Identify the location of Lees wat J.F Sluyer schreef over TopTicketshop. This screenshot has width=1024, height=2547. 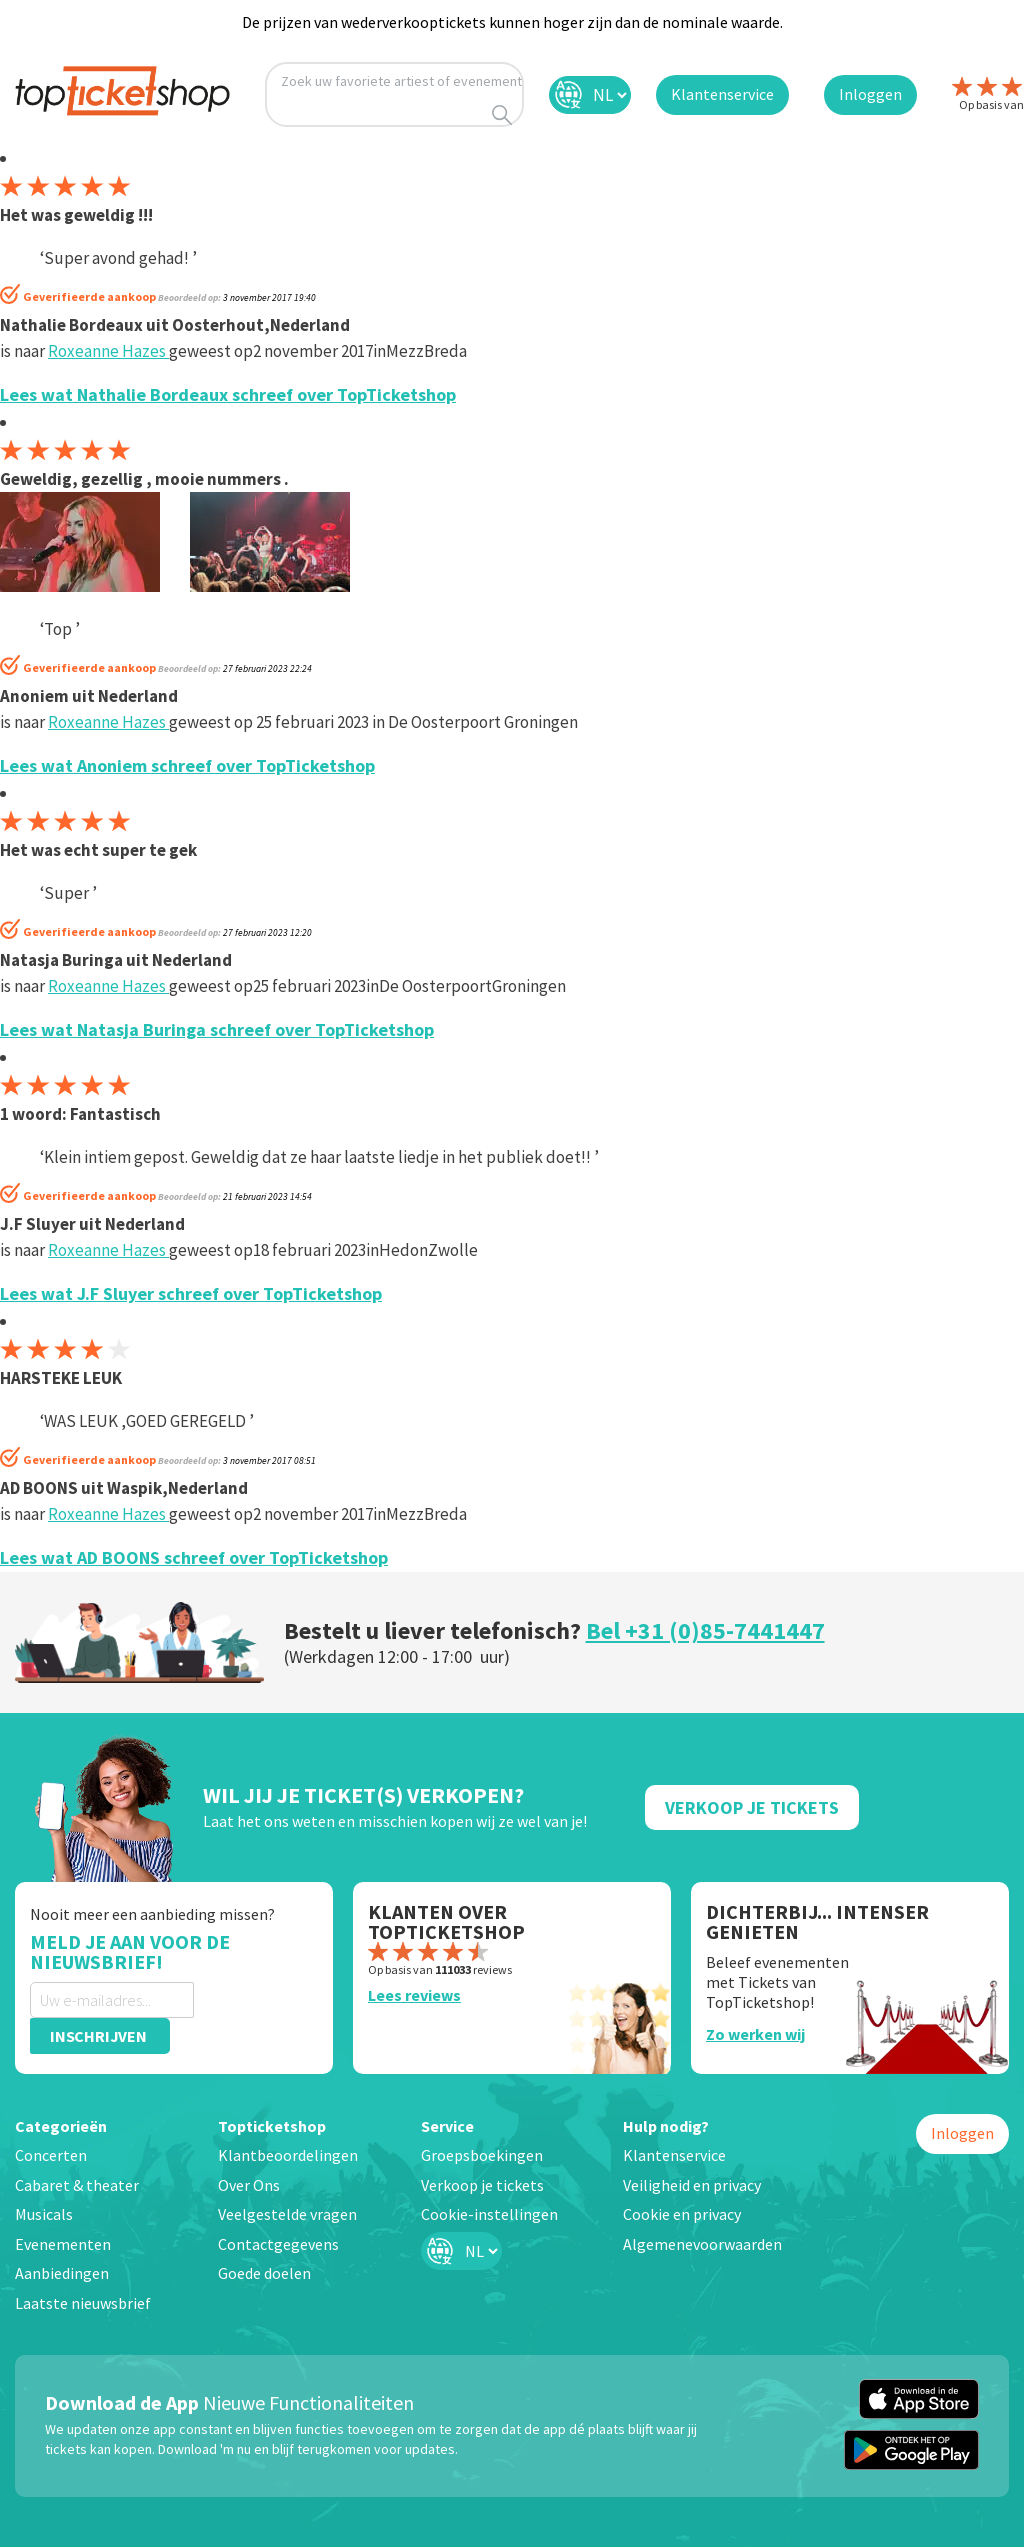
(191, 1293).